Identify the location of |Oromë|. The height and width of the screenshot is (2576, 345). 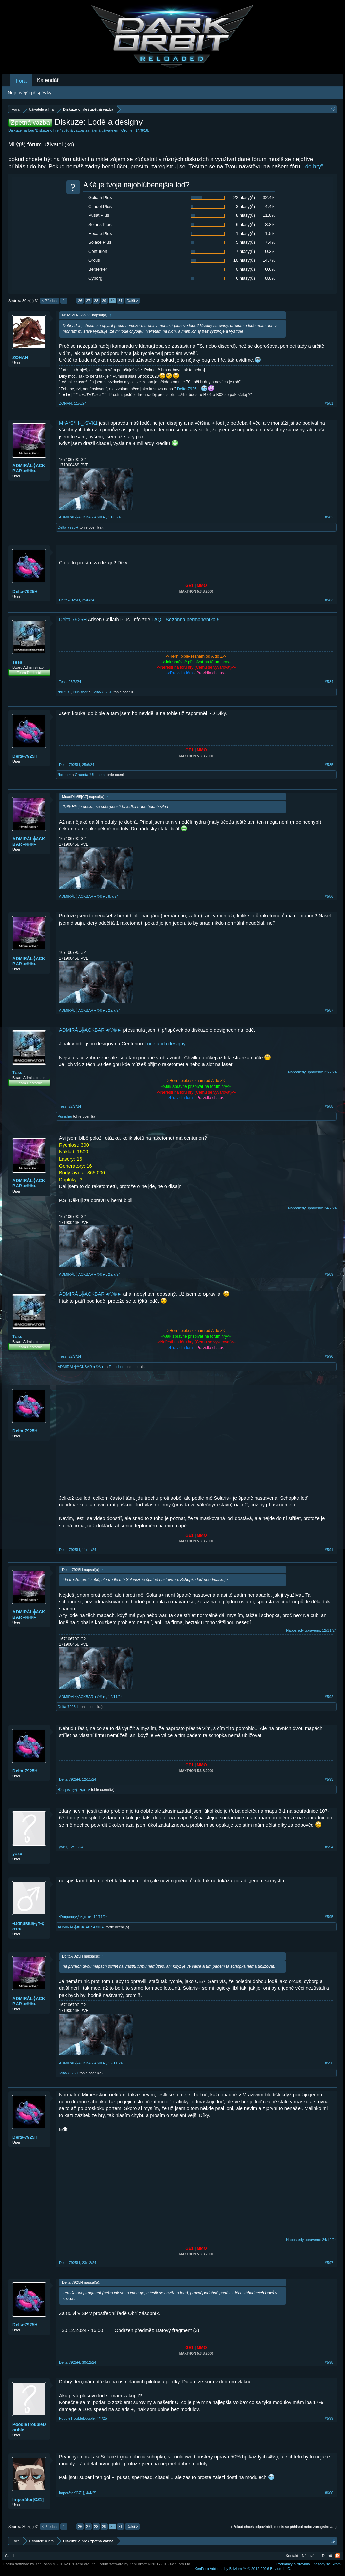
(126, 130).